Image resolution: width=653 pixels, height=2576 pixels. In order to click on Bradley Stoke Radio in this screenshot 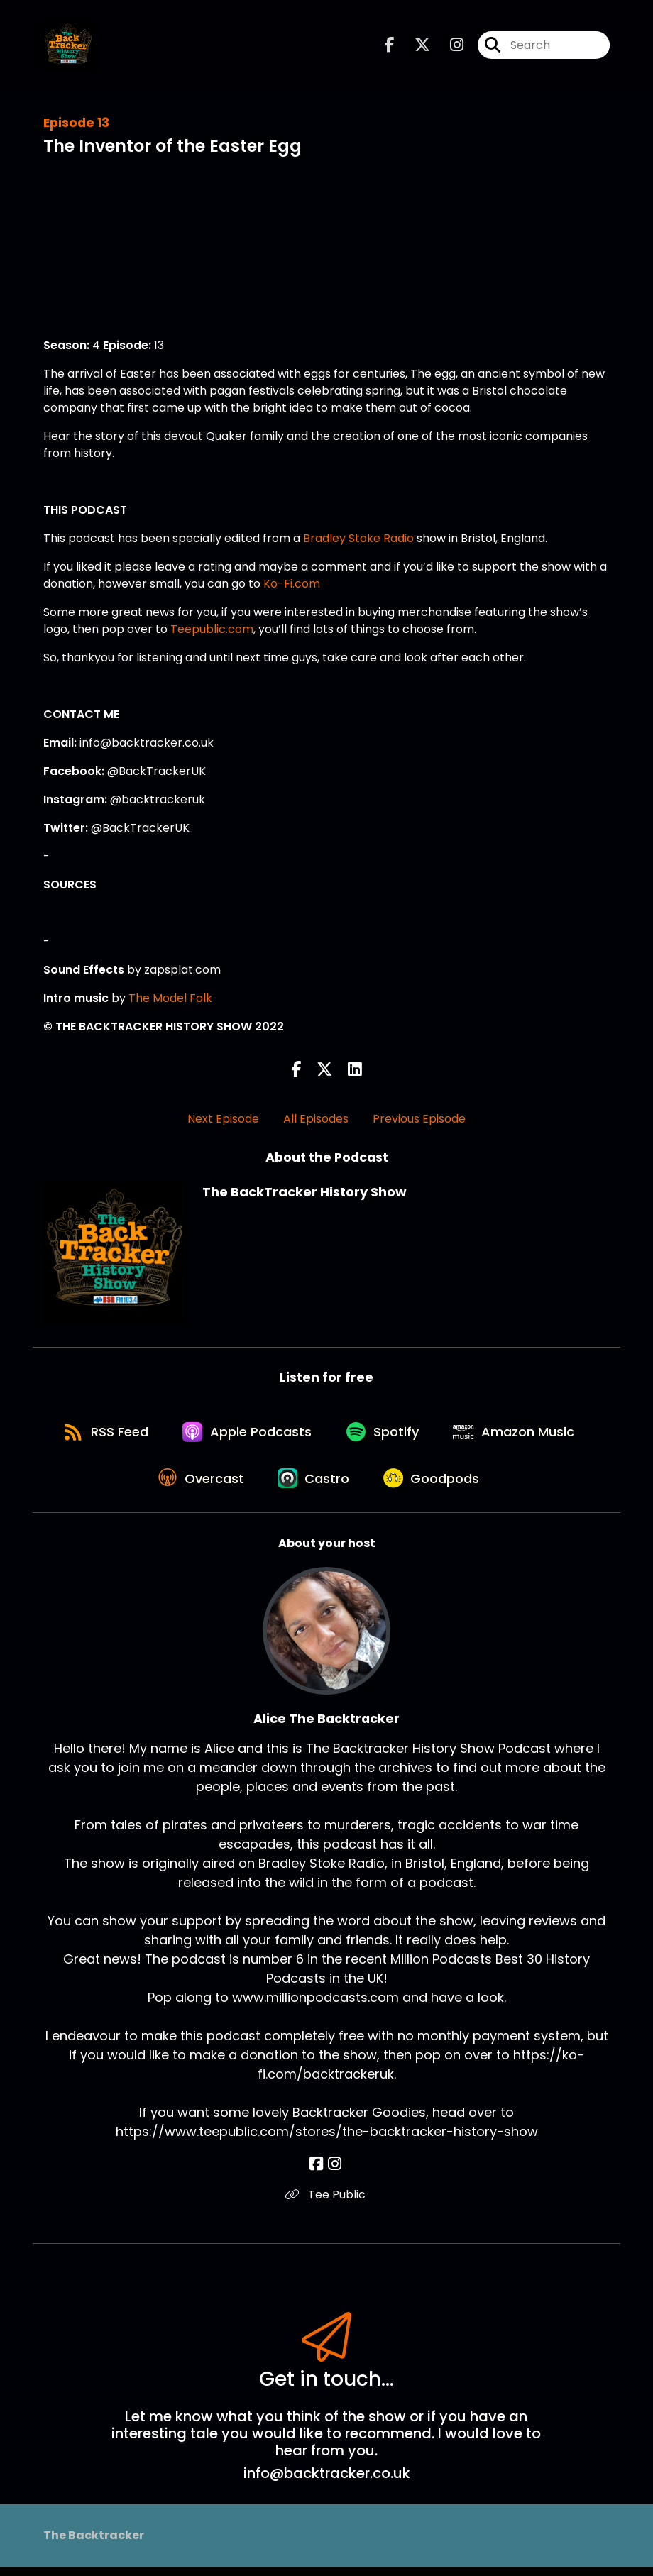, I will do `click(358, 538)`.